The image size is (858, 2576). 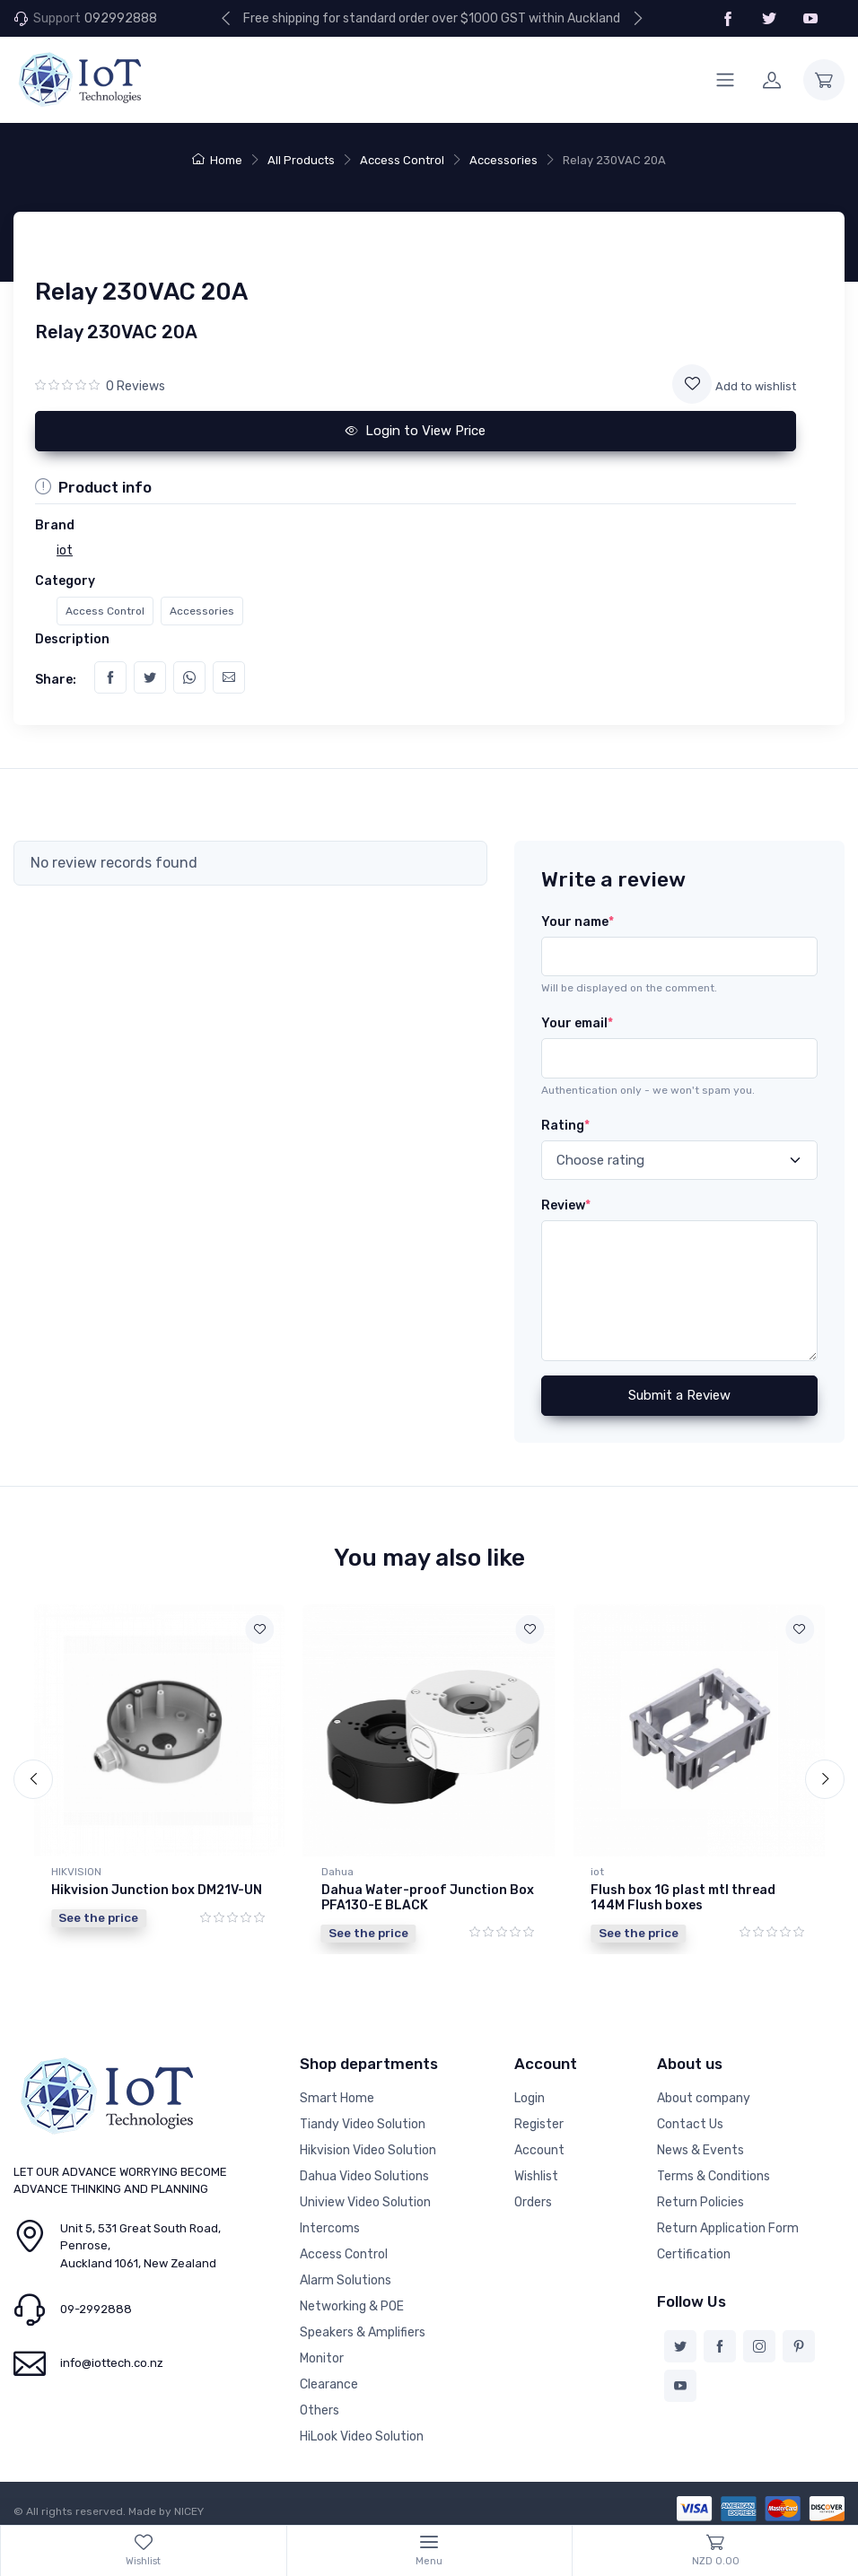 I want to click on info@iottech.co.nz, so click(x=111, y=2359).